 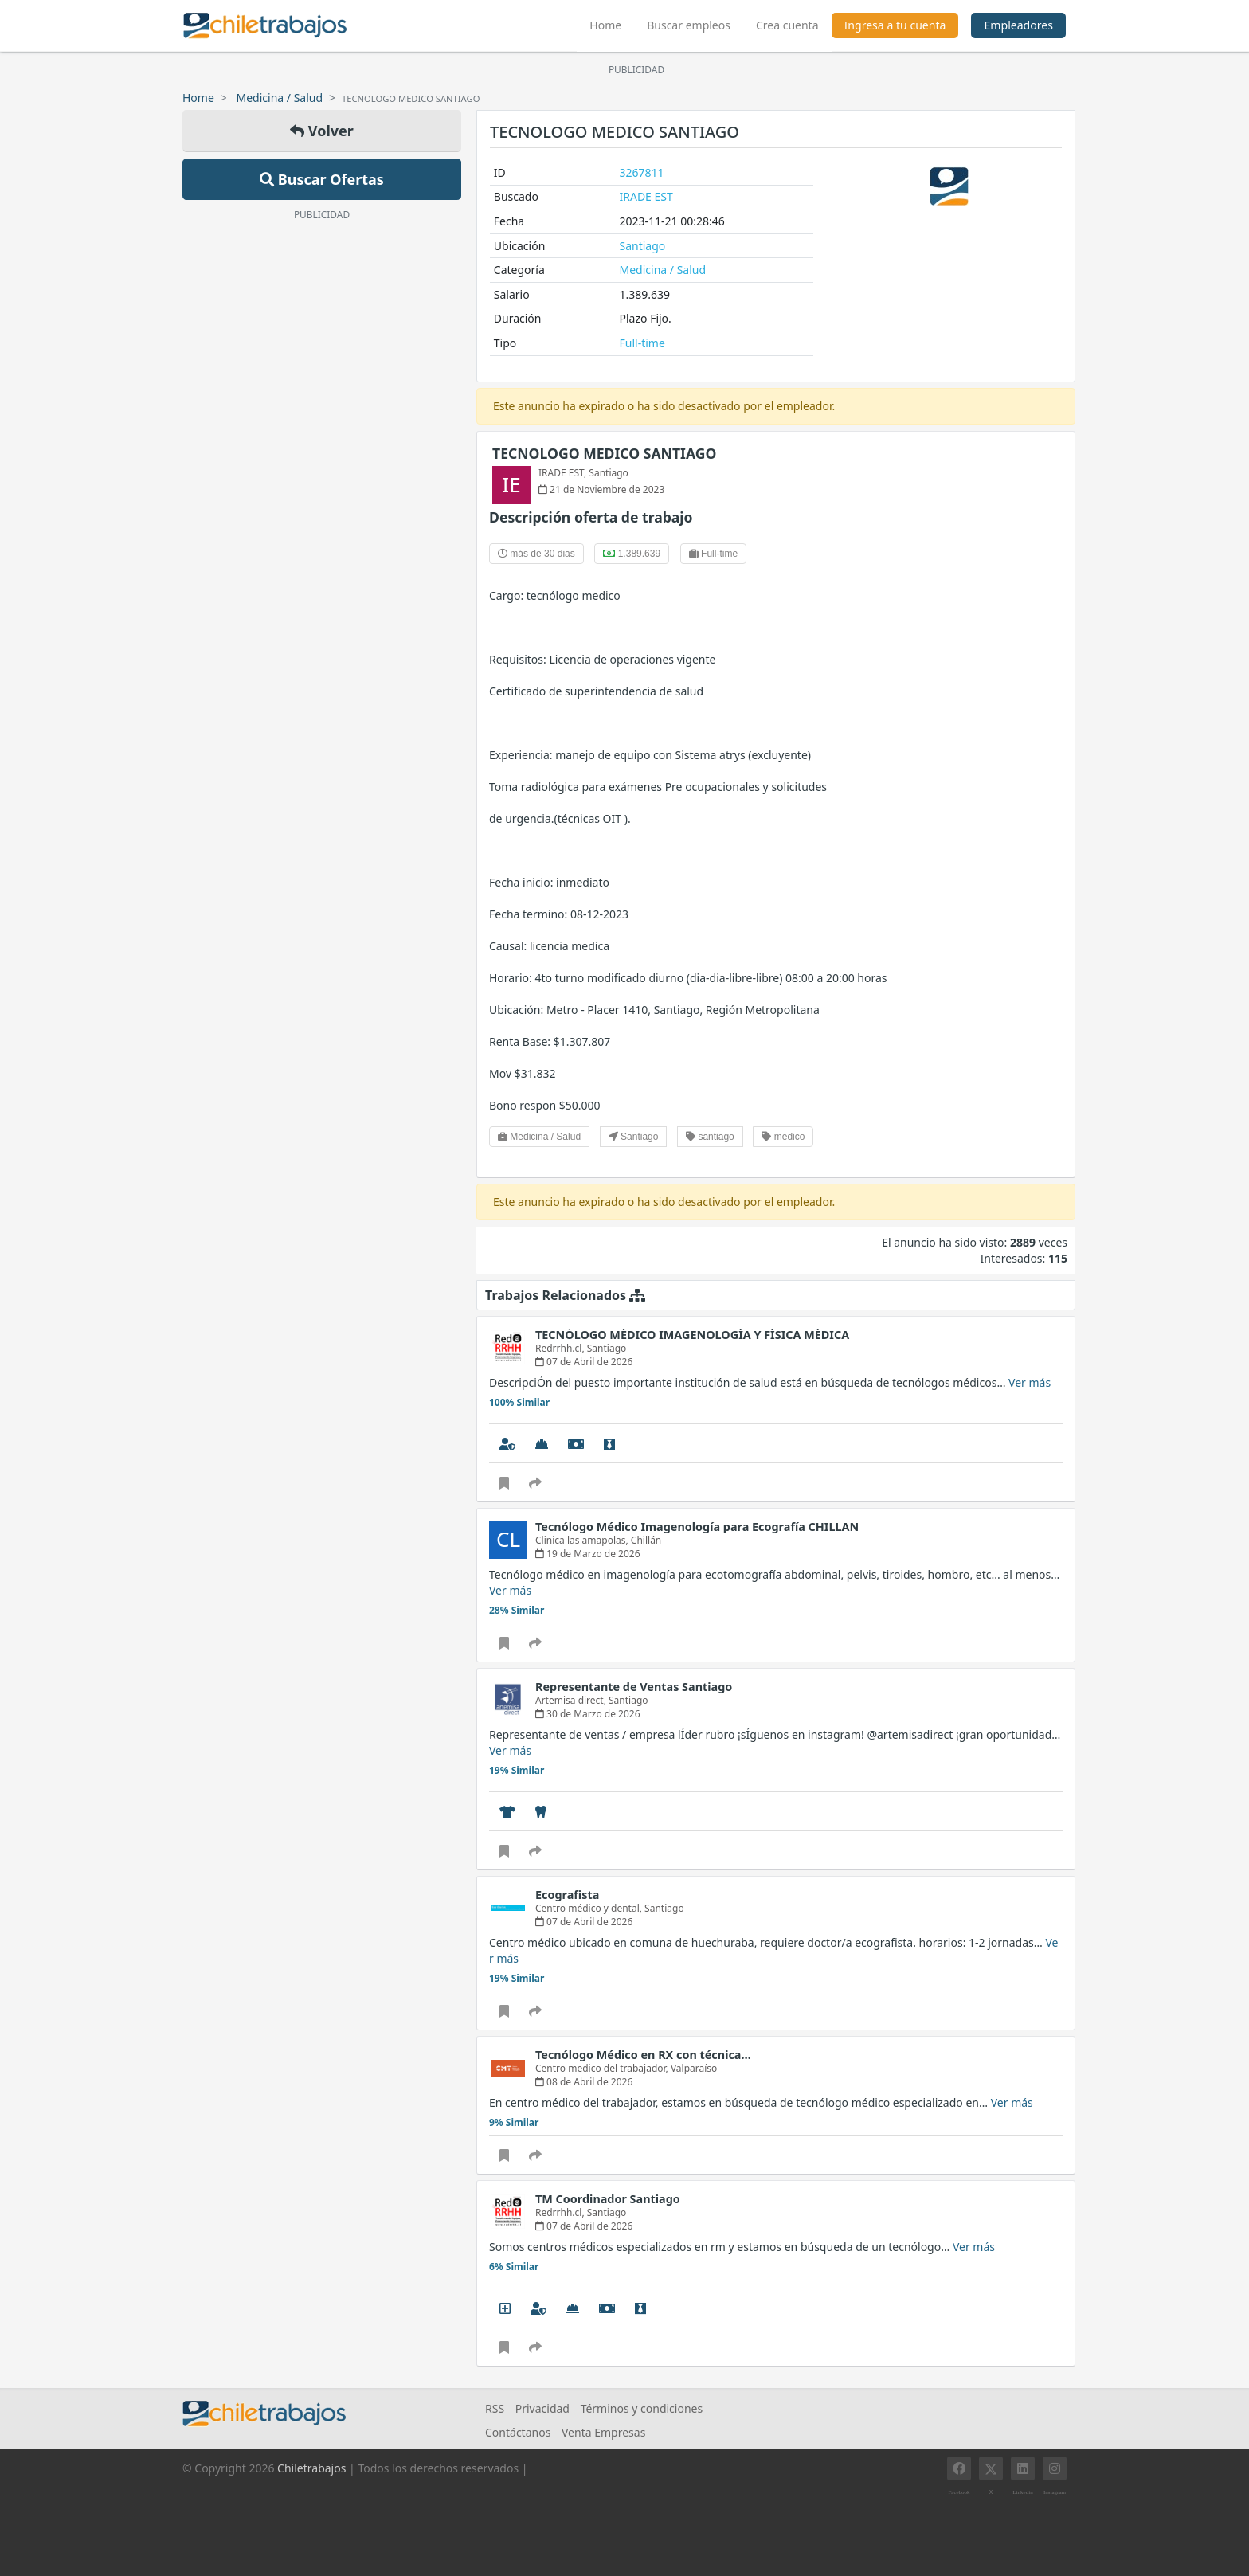 What do you see at coordinates (633, 1686) in the screenshot?
I see `Representante de Ventas Santiago` at bounding box center [633, 1686].